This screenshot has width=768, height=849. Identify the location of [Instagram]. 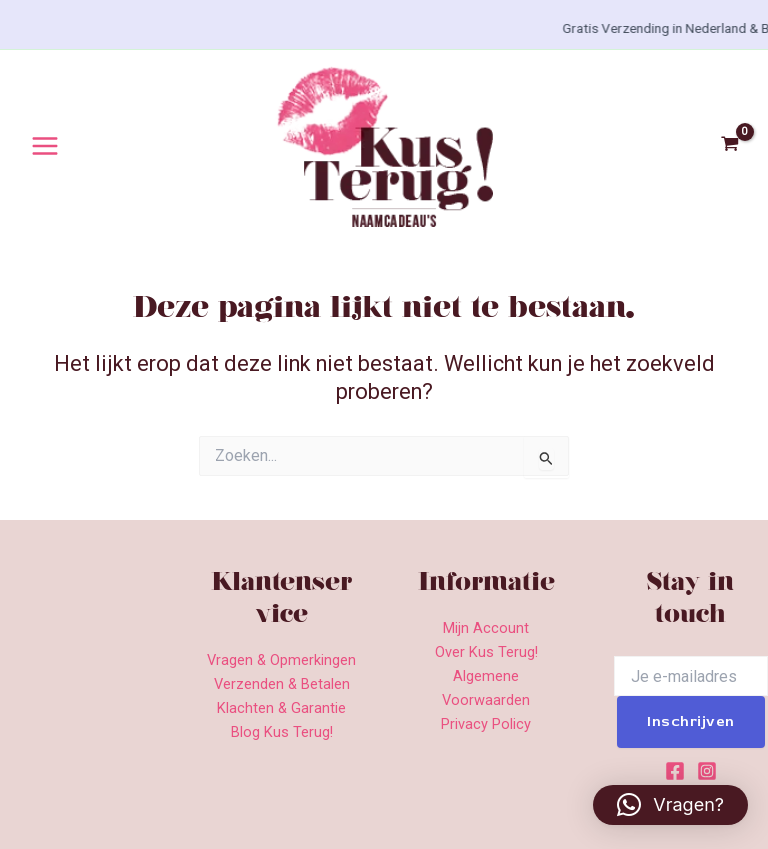
(707, 771).